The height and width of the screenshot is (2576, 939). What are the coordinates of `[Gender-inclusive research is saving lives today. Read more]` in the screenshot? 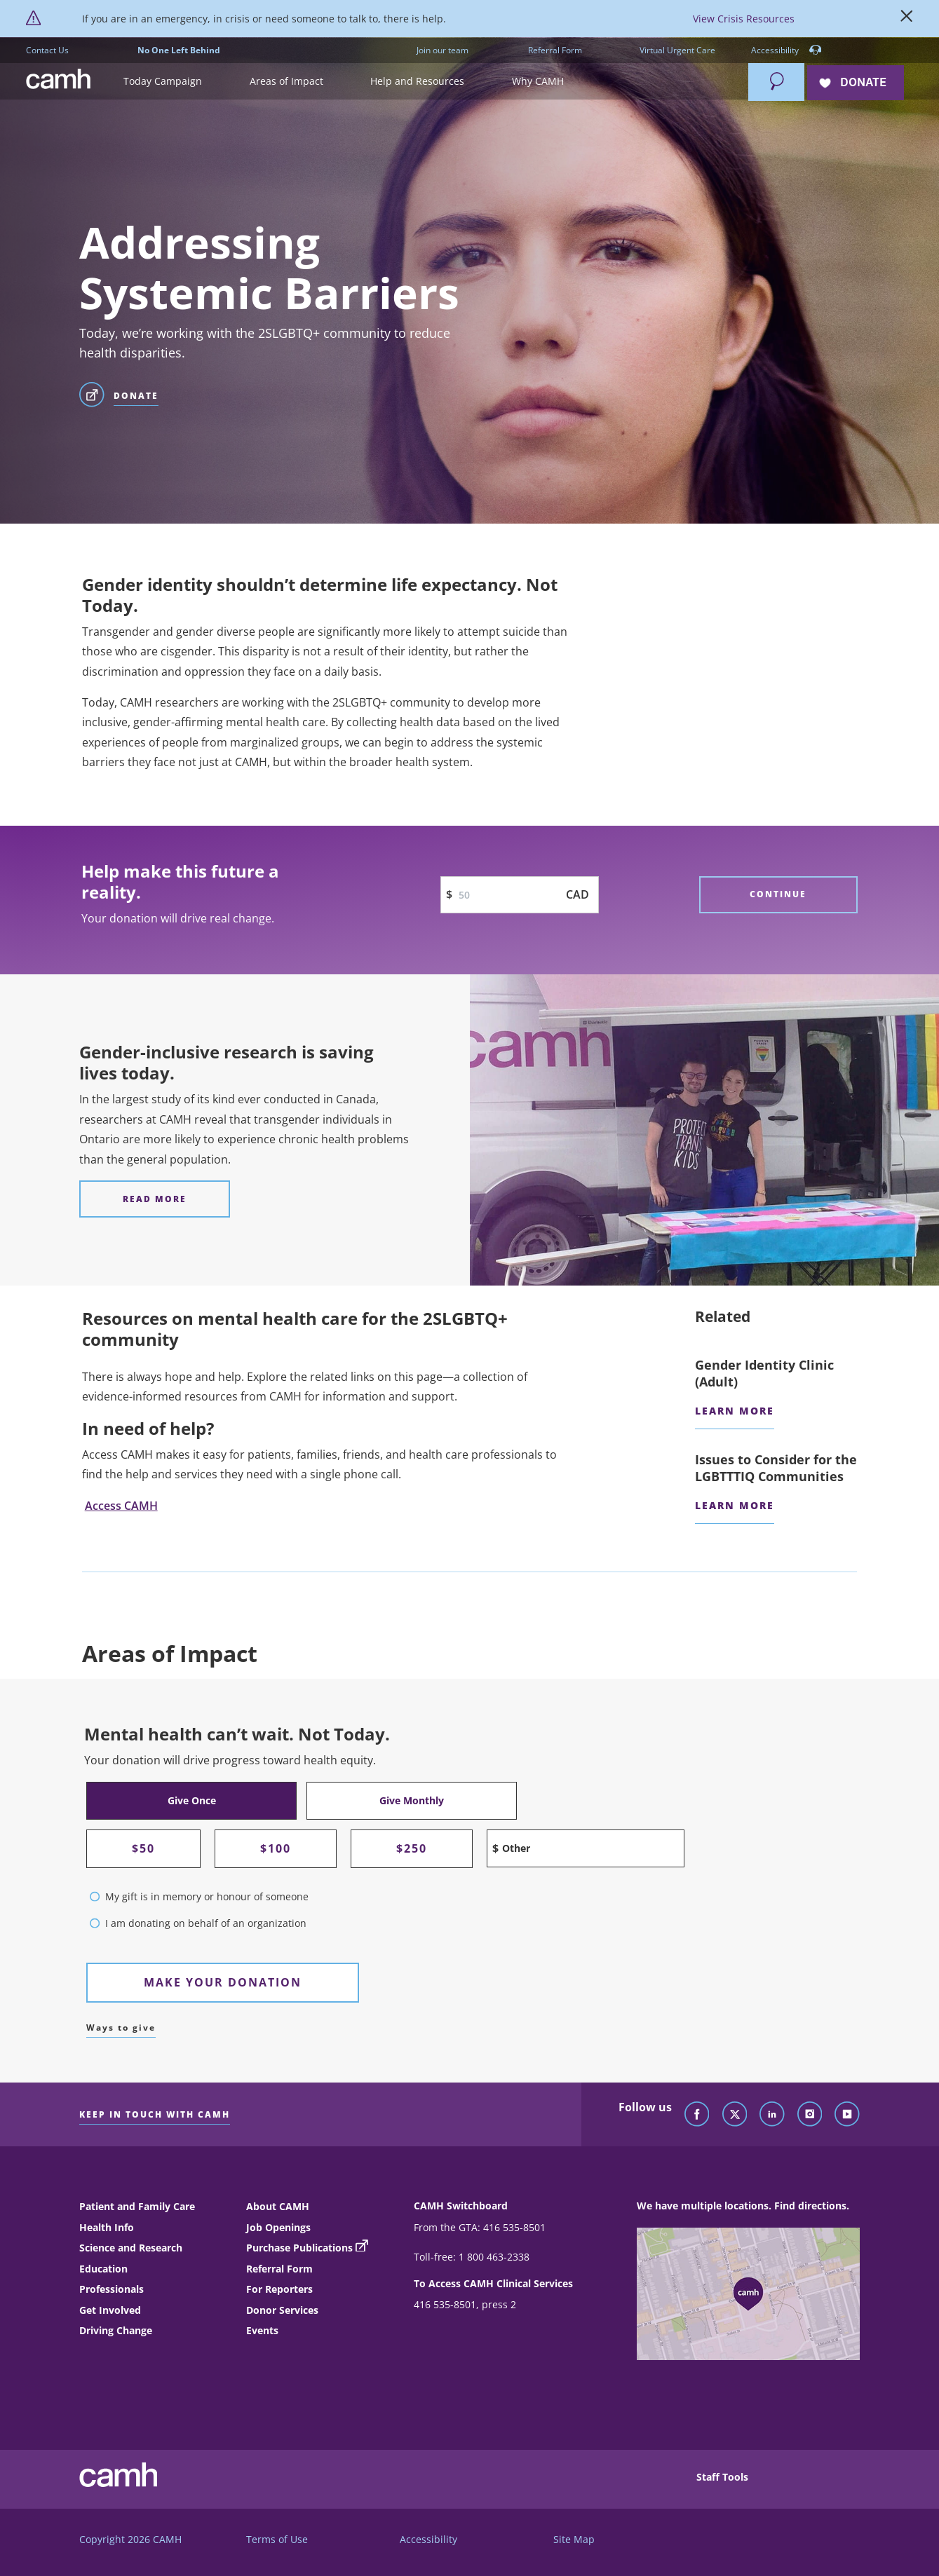 It's located at (154, 1199).